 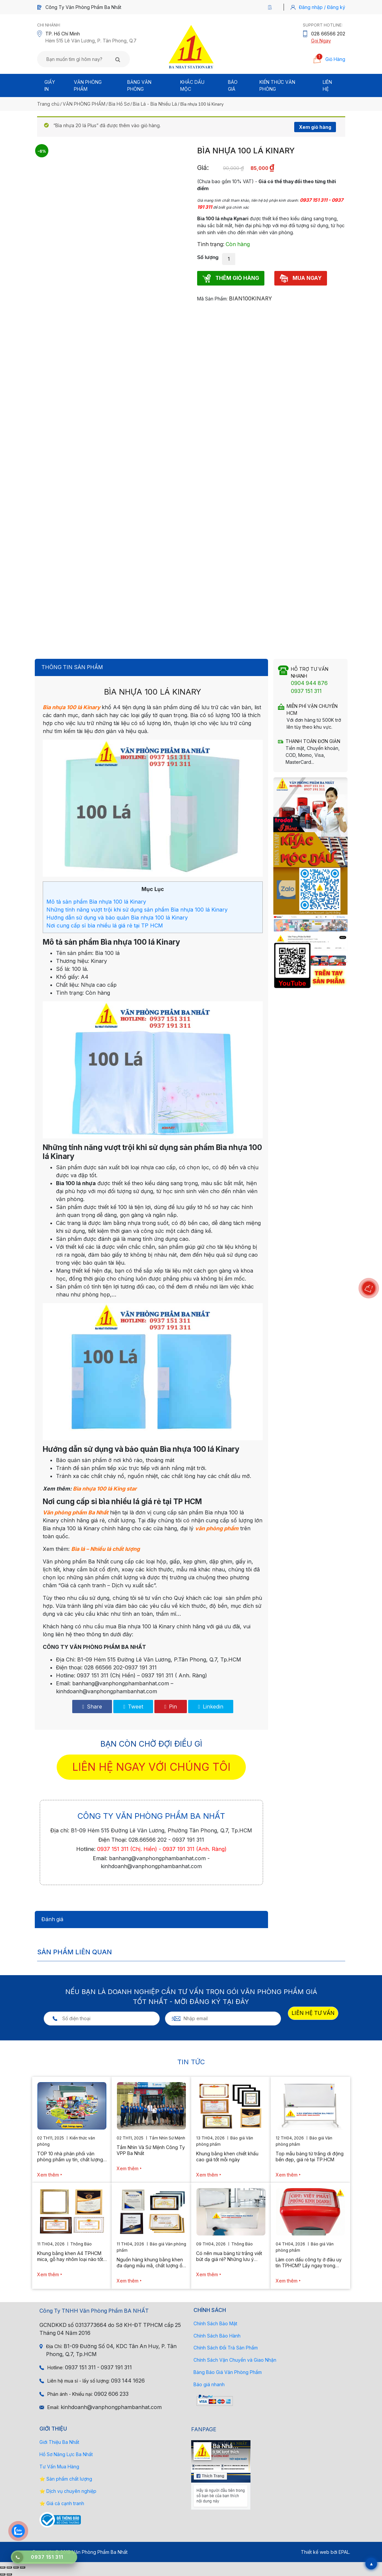 I want to click on Gọi Ngay, so click(x=321, y=40).